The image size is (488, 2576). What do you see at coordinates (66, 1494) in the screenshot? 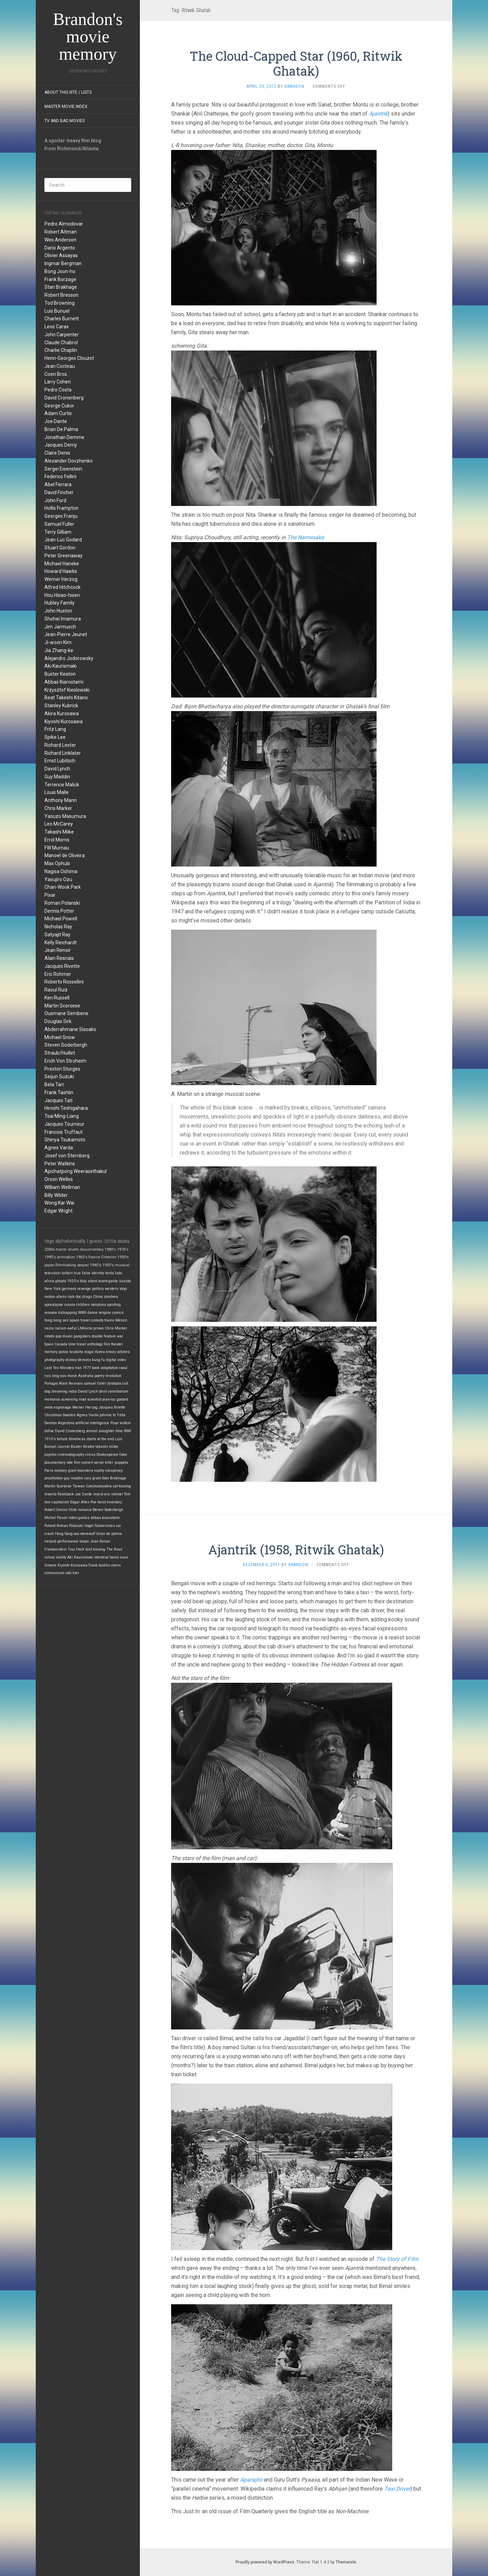
I see `flashback` at bounding box center [66, 1494].